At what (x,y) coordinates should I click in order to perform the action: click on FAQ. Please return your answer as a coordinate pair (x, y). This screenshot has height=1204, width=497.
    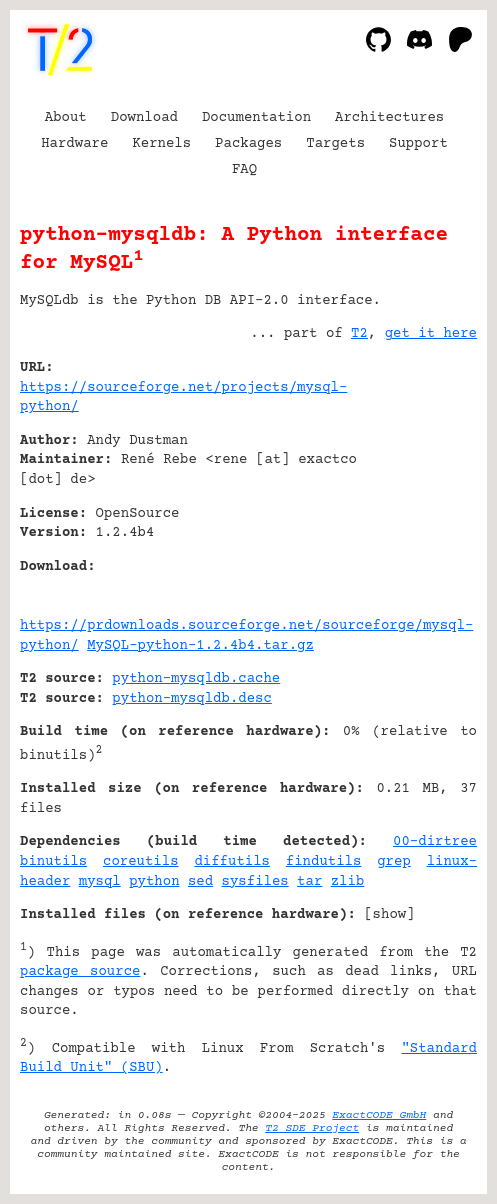
    Looking at the image, I should click on (244, 170).